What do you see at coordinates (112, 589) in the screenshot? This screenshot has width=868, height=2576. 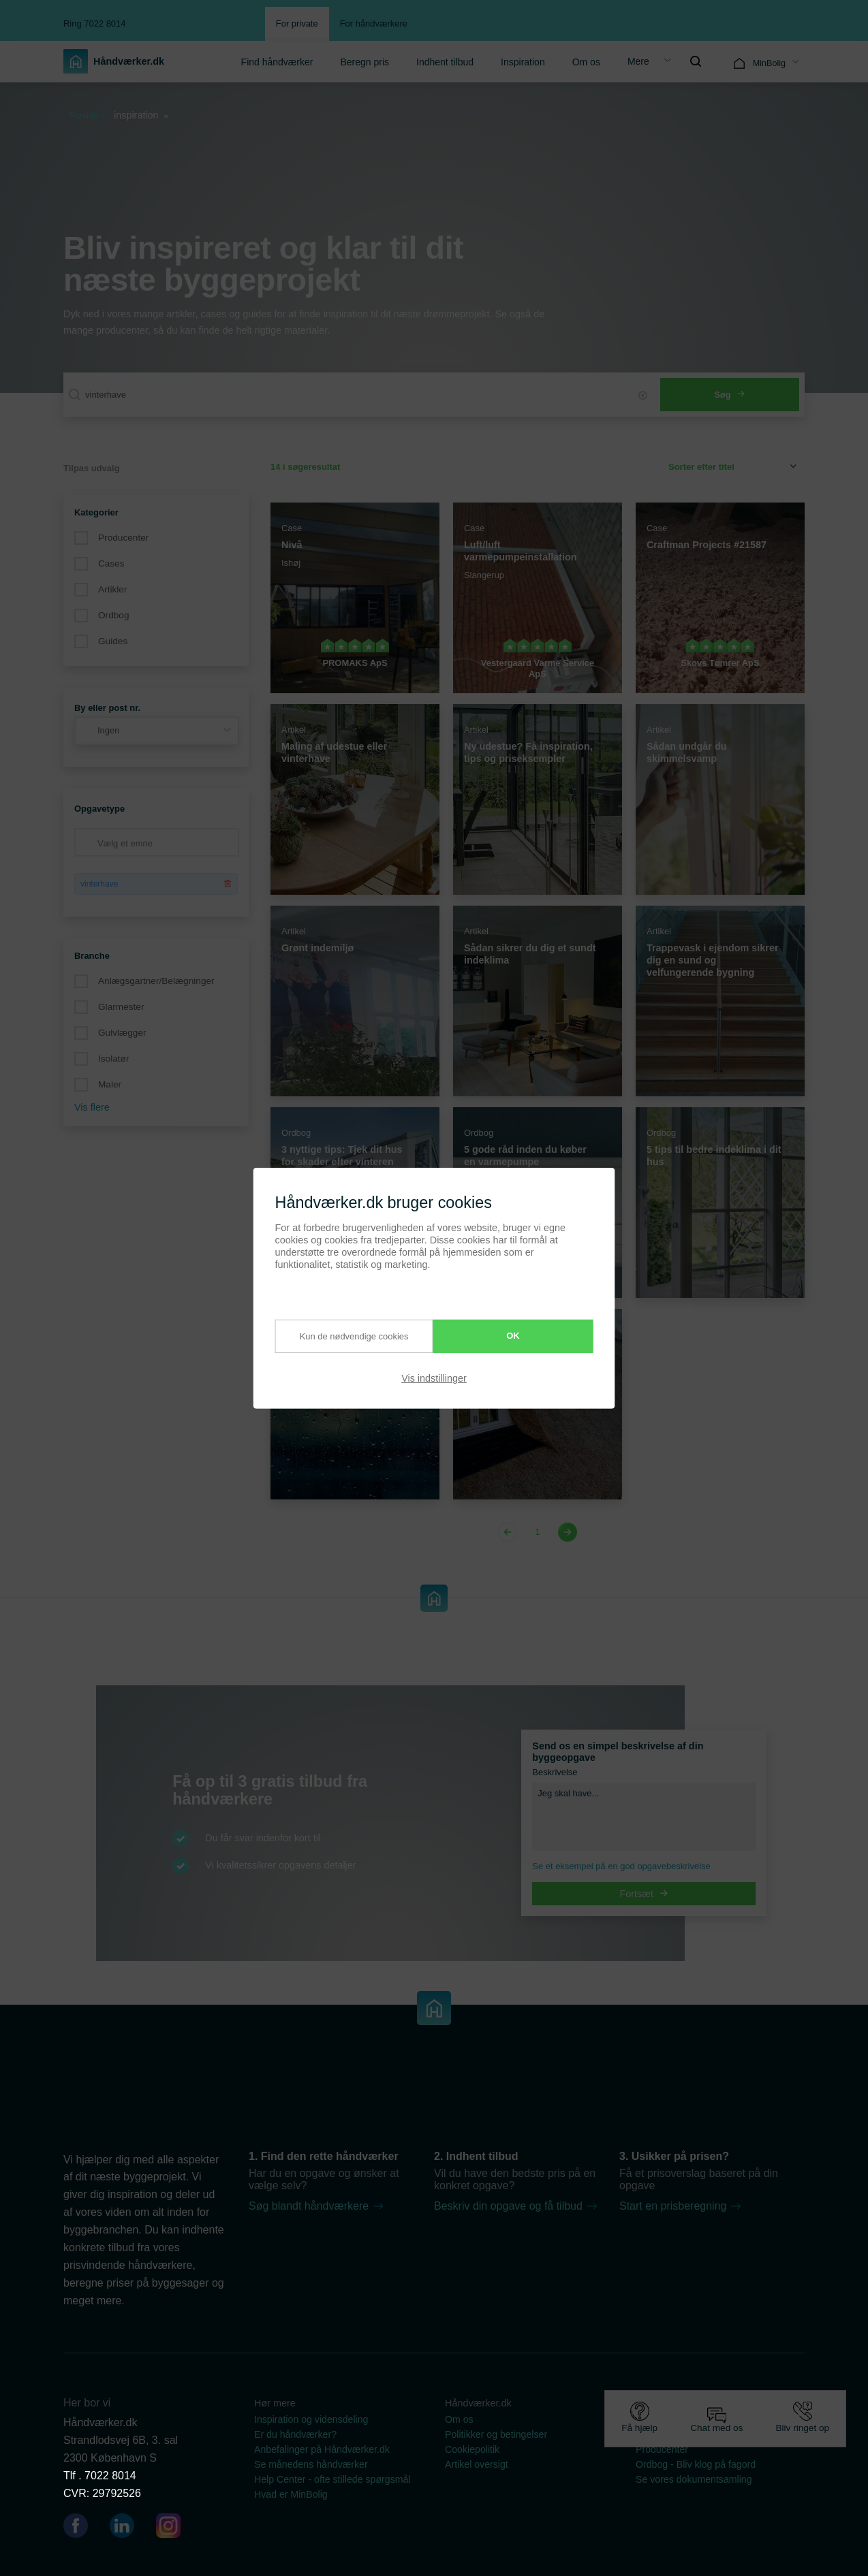 I see `Artikler` at bounding box center [112, 589].